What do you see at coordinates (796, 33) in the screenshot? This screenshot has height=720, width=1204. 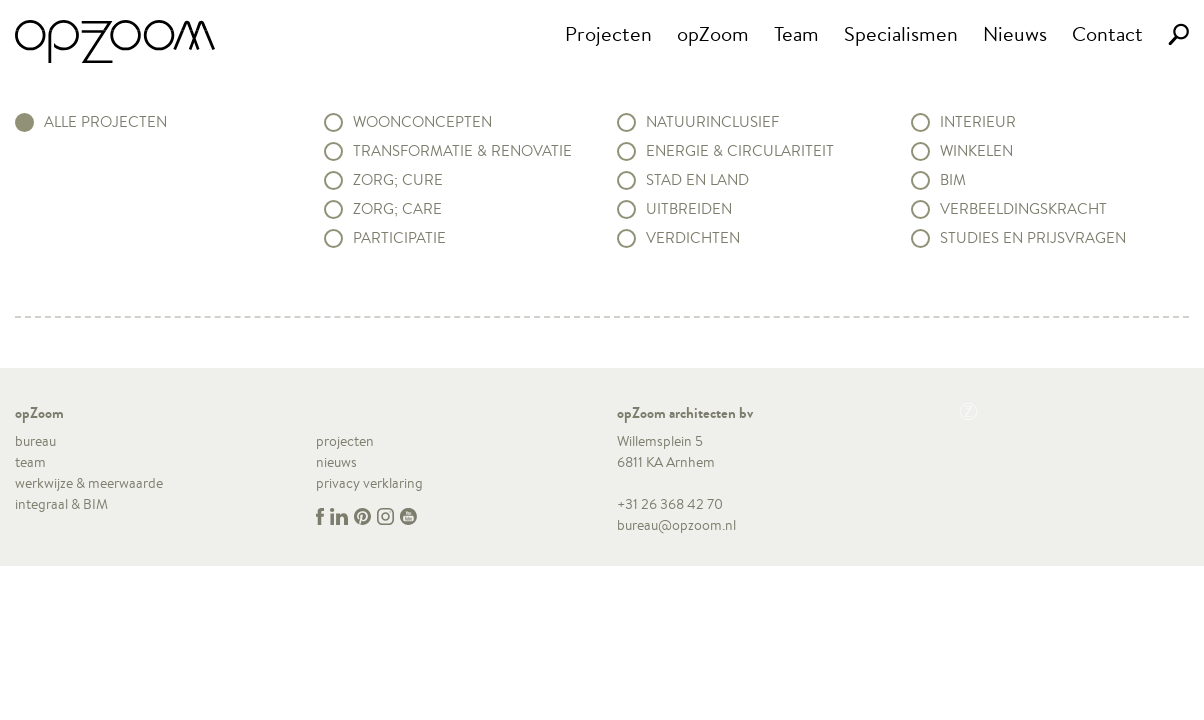 I see `Team` at bounding box center [796, 33].